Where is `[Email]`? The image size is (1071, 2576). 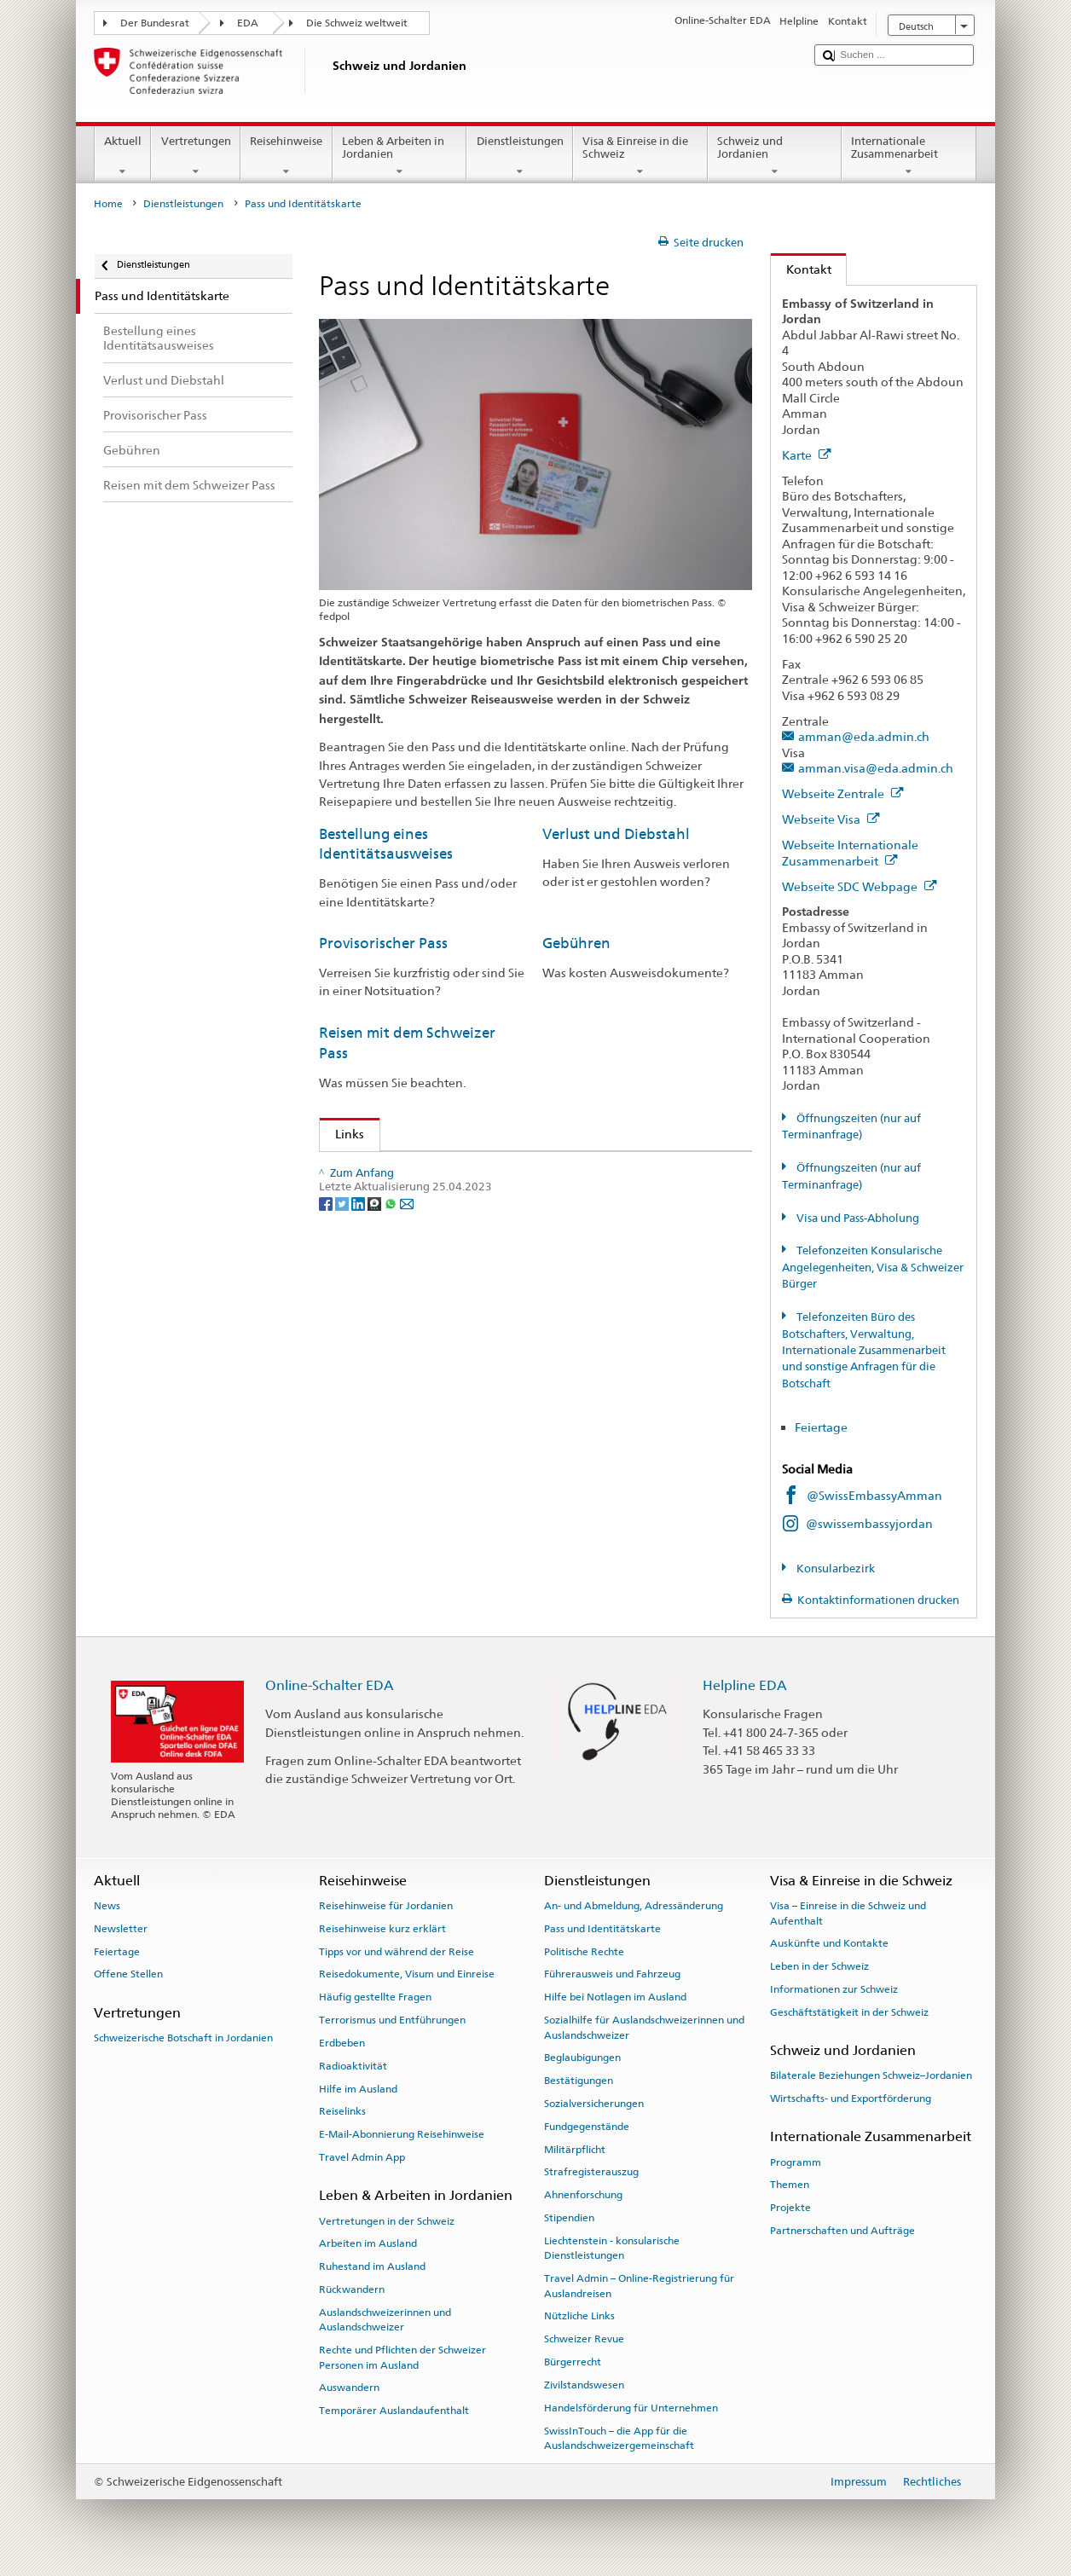
[Email] is located at coordinates (407, 1316).